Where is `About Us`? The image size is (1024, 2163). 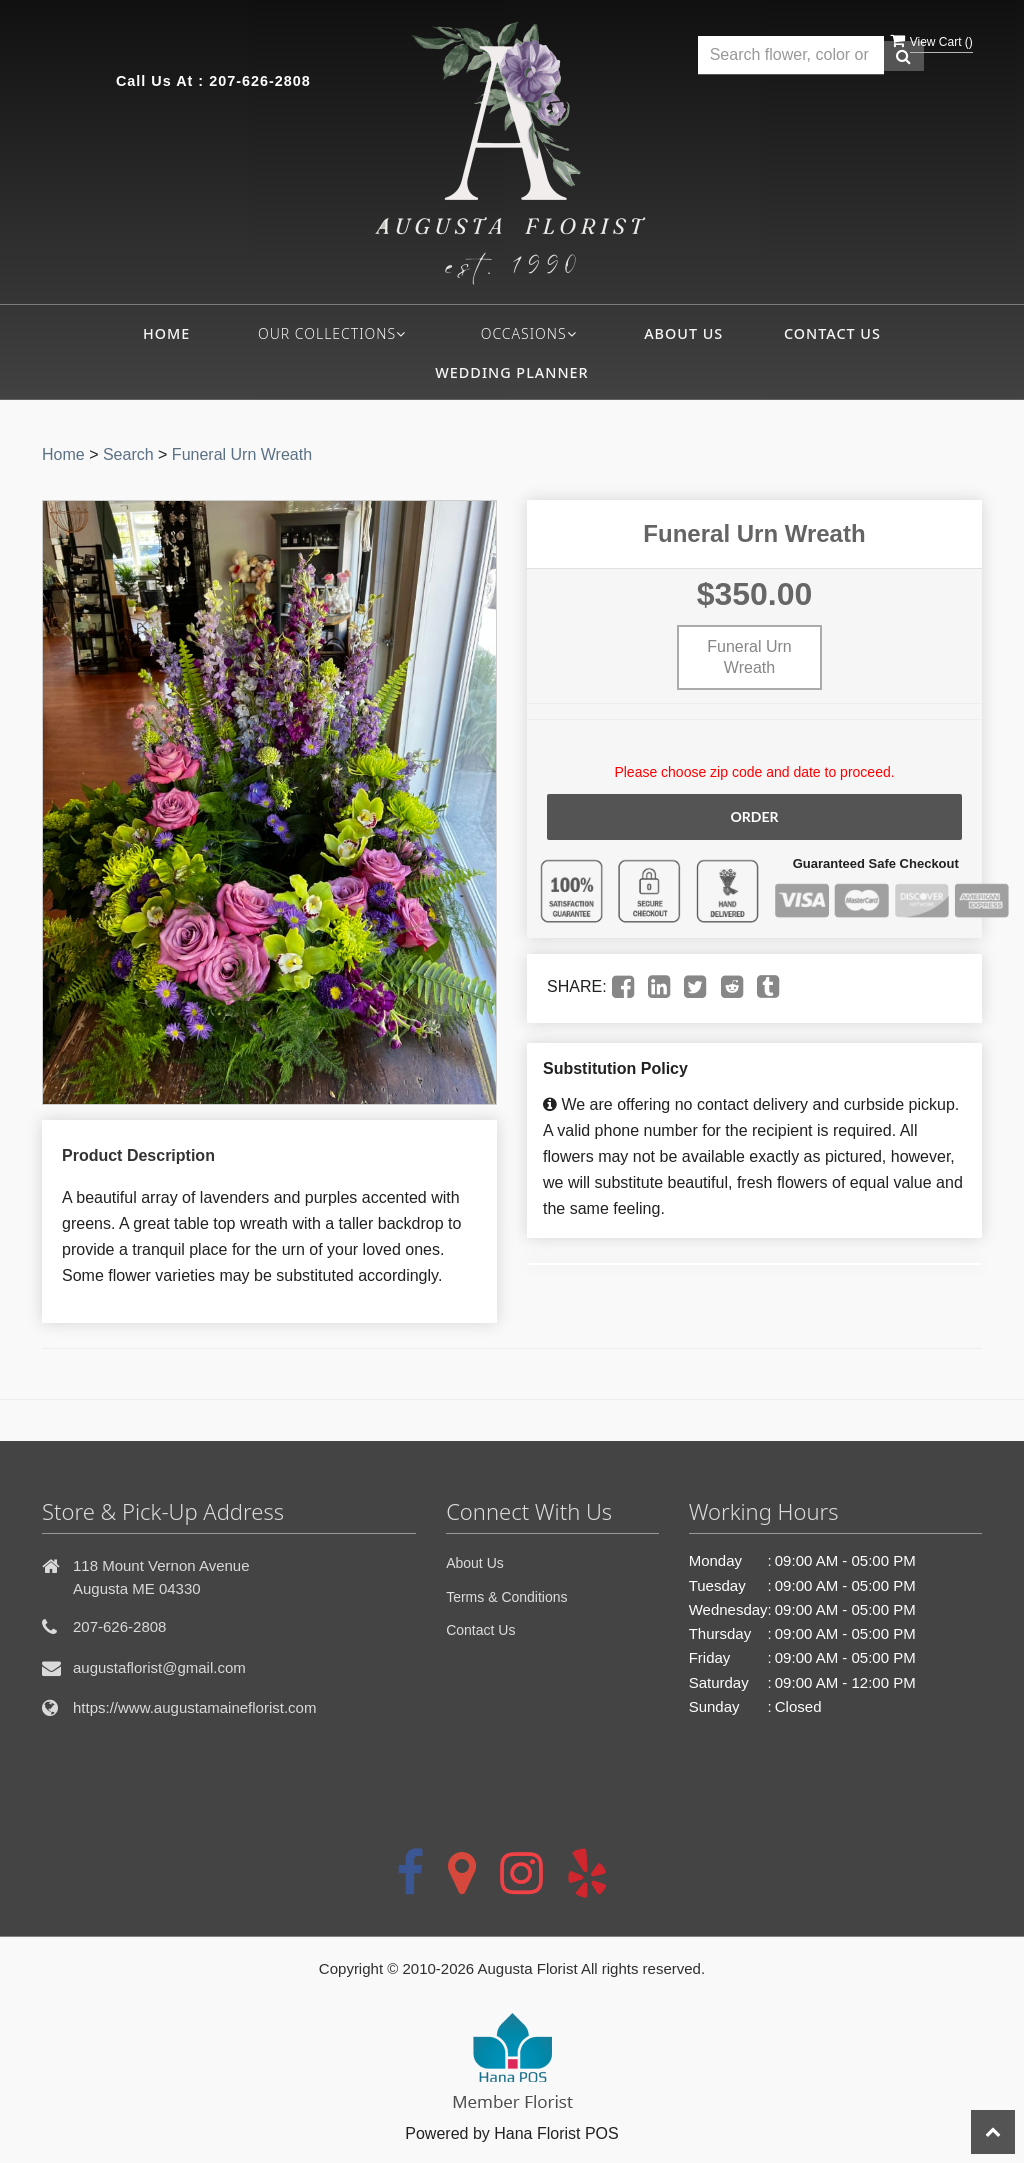
About Us is located at coordinates (683, 333).